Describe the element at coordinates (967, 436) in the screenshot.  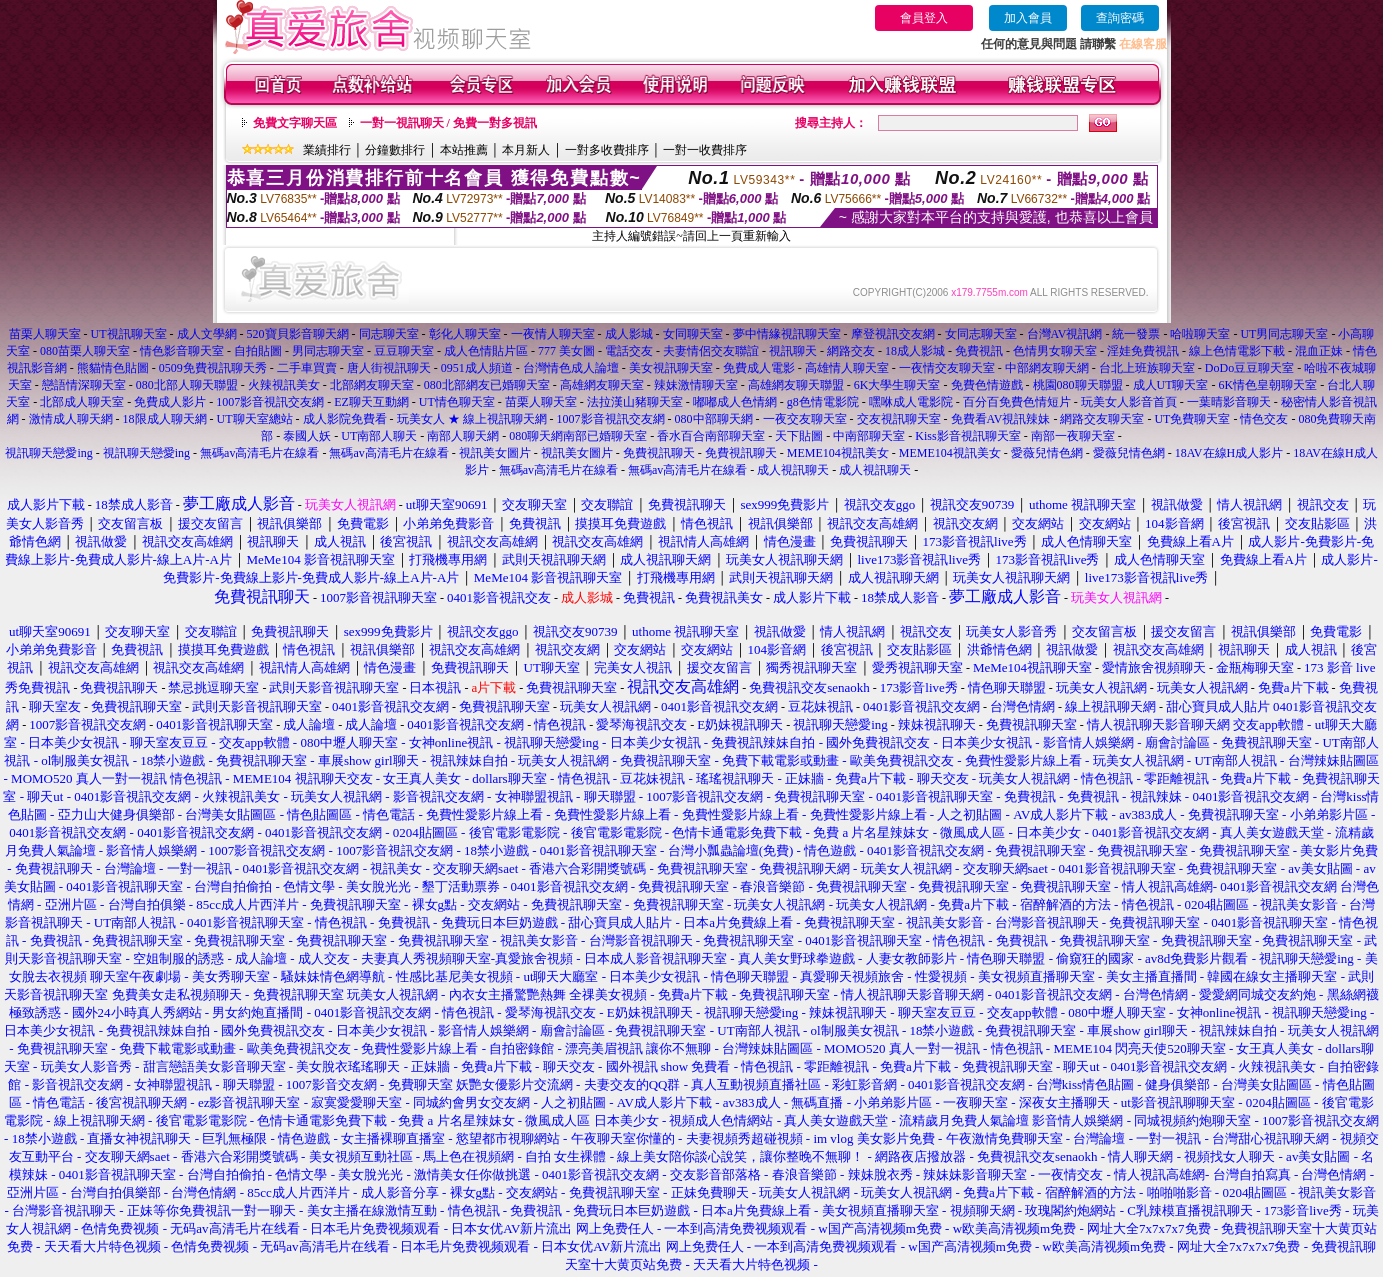
I see `Kiss影音視訊聊天室` at that location.